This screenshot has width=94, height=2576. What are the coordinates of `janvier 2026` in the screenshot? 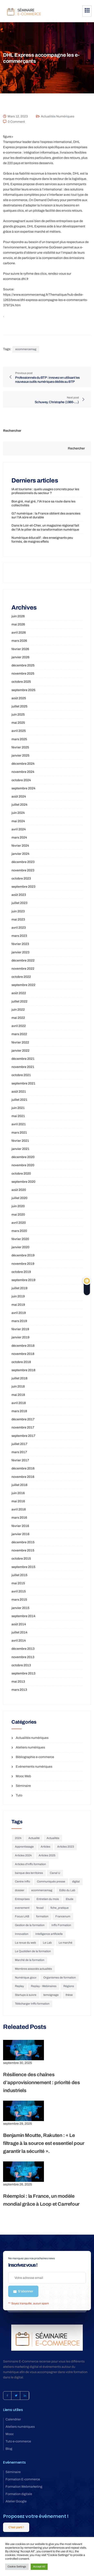 It's located at (20, 657).